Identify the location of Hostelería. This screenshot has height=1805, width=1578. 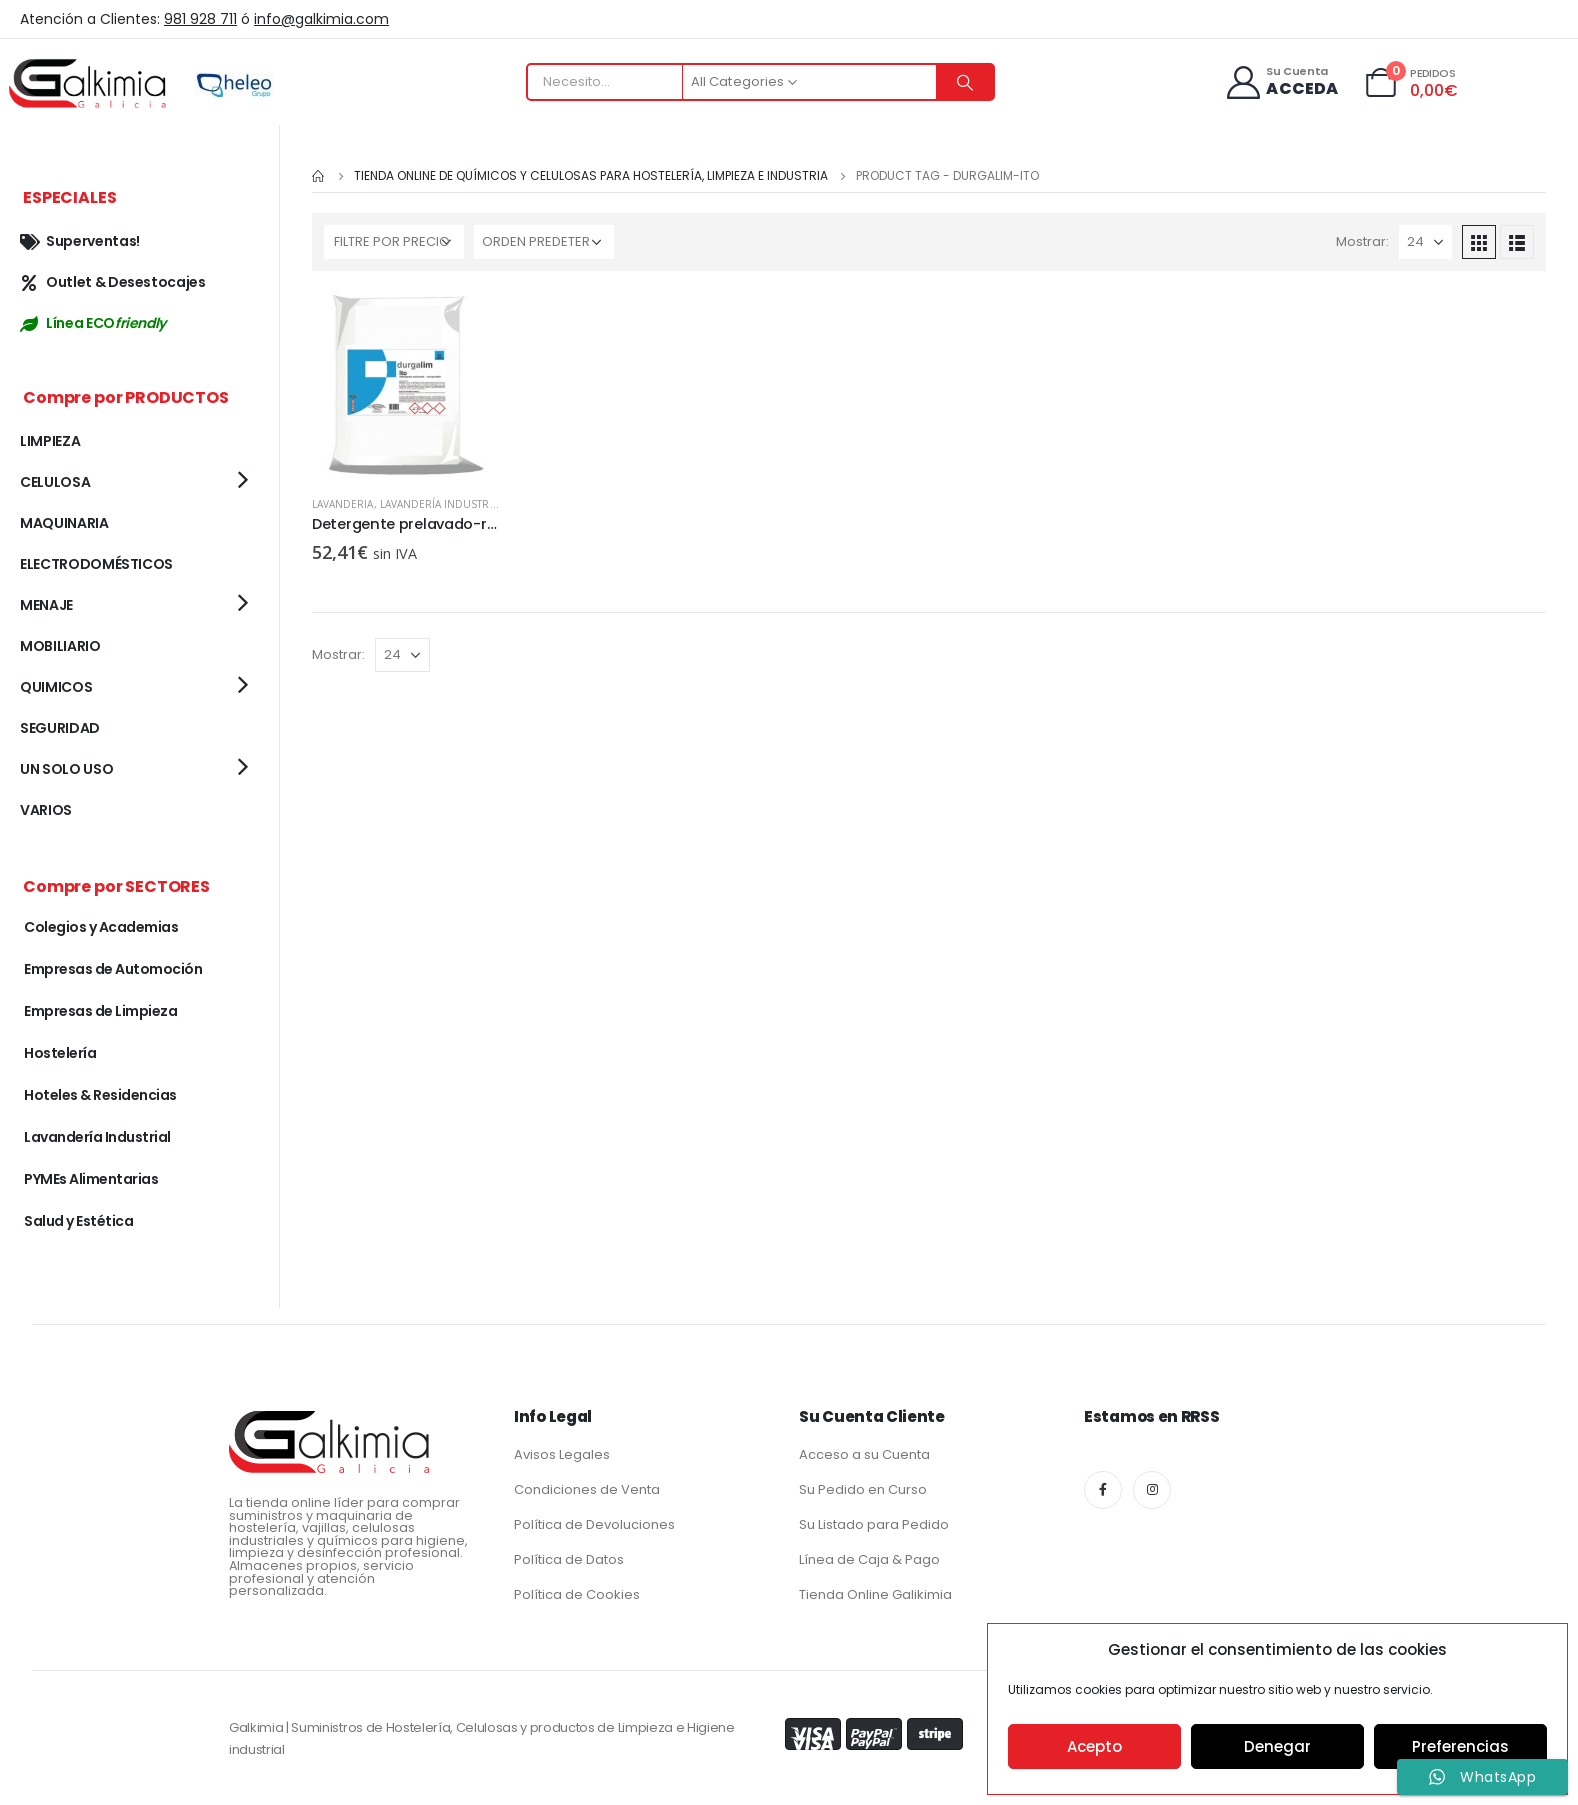
(60, 1053).